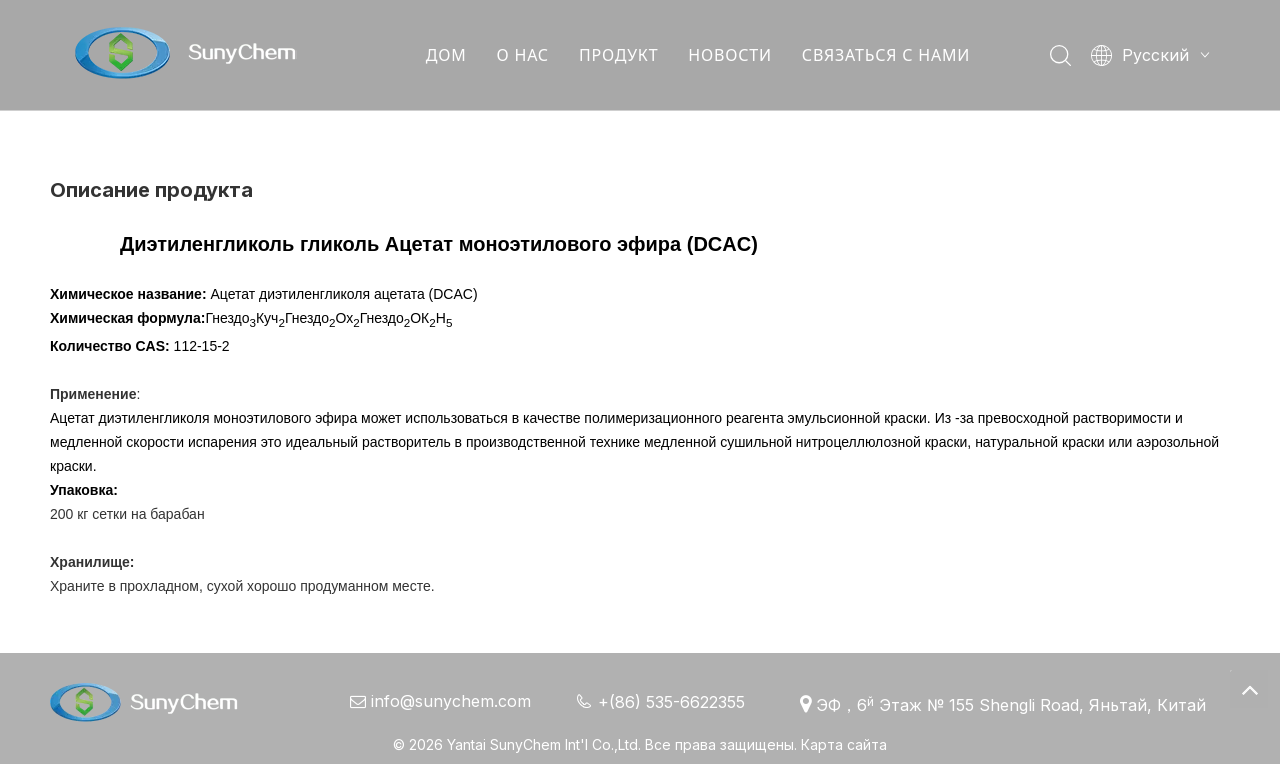  What do you see at coordinates (617, 55) in the screenshot?
I see `ПРОДУКТ` at bounding box center [617, 55].